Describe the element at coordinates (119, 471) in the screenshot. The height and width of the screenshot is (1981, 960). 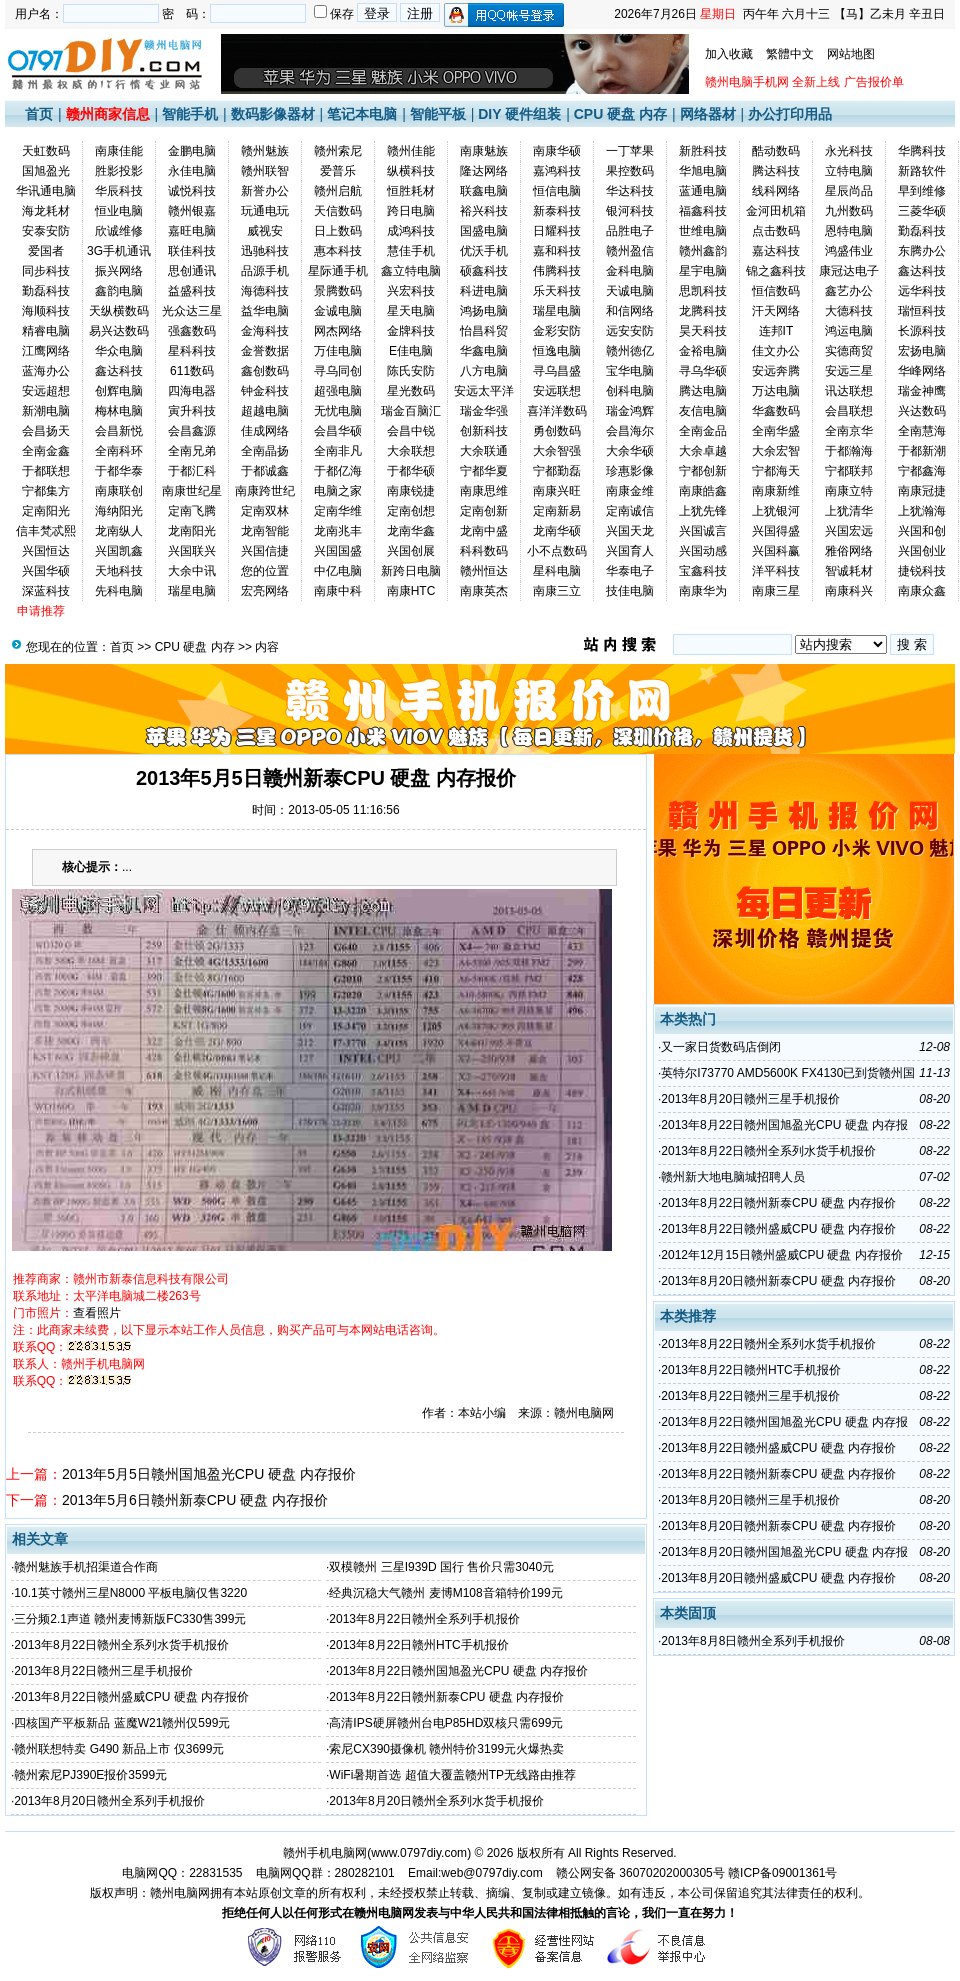
I see `于都华泰` at that location.